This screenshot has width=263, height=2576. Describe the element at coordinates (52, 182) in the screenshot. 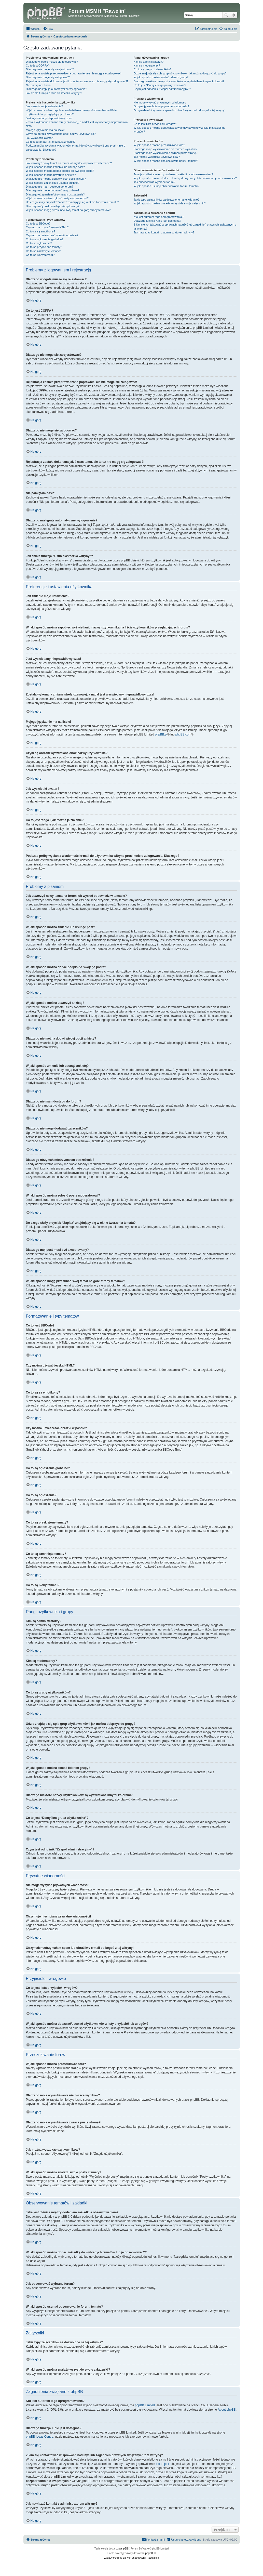

I see `W jaki sposób zmienić lub usunąć ankietę?` at that location.